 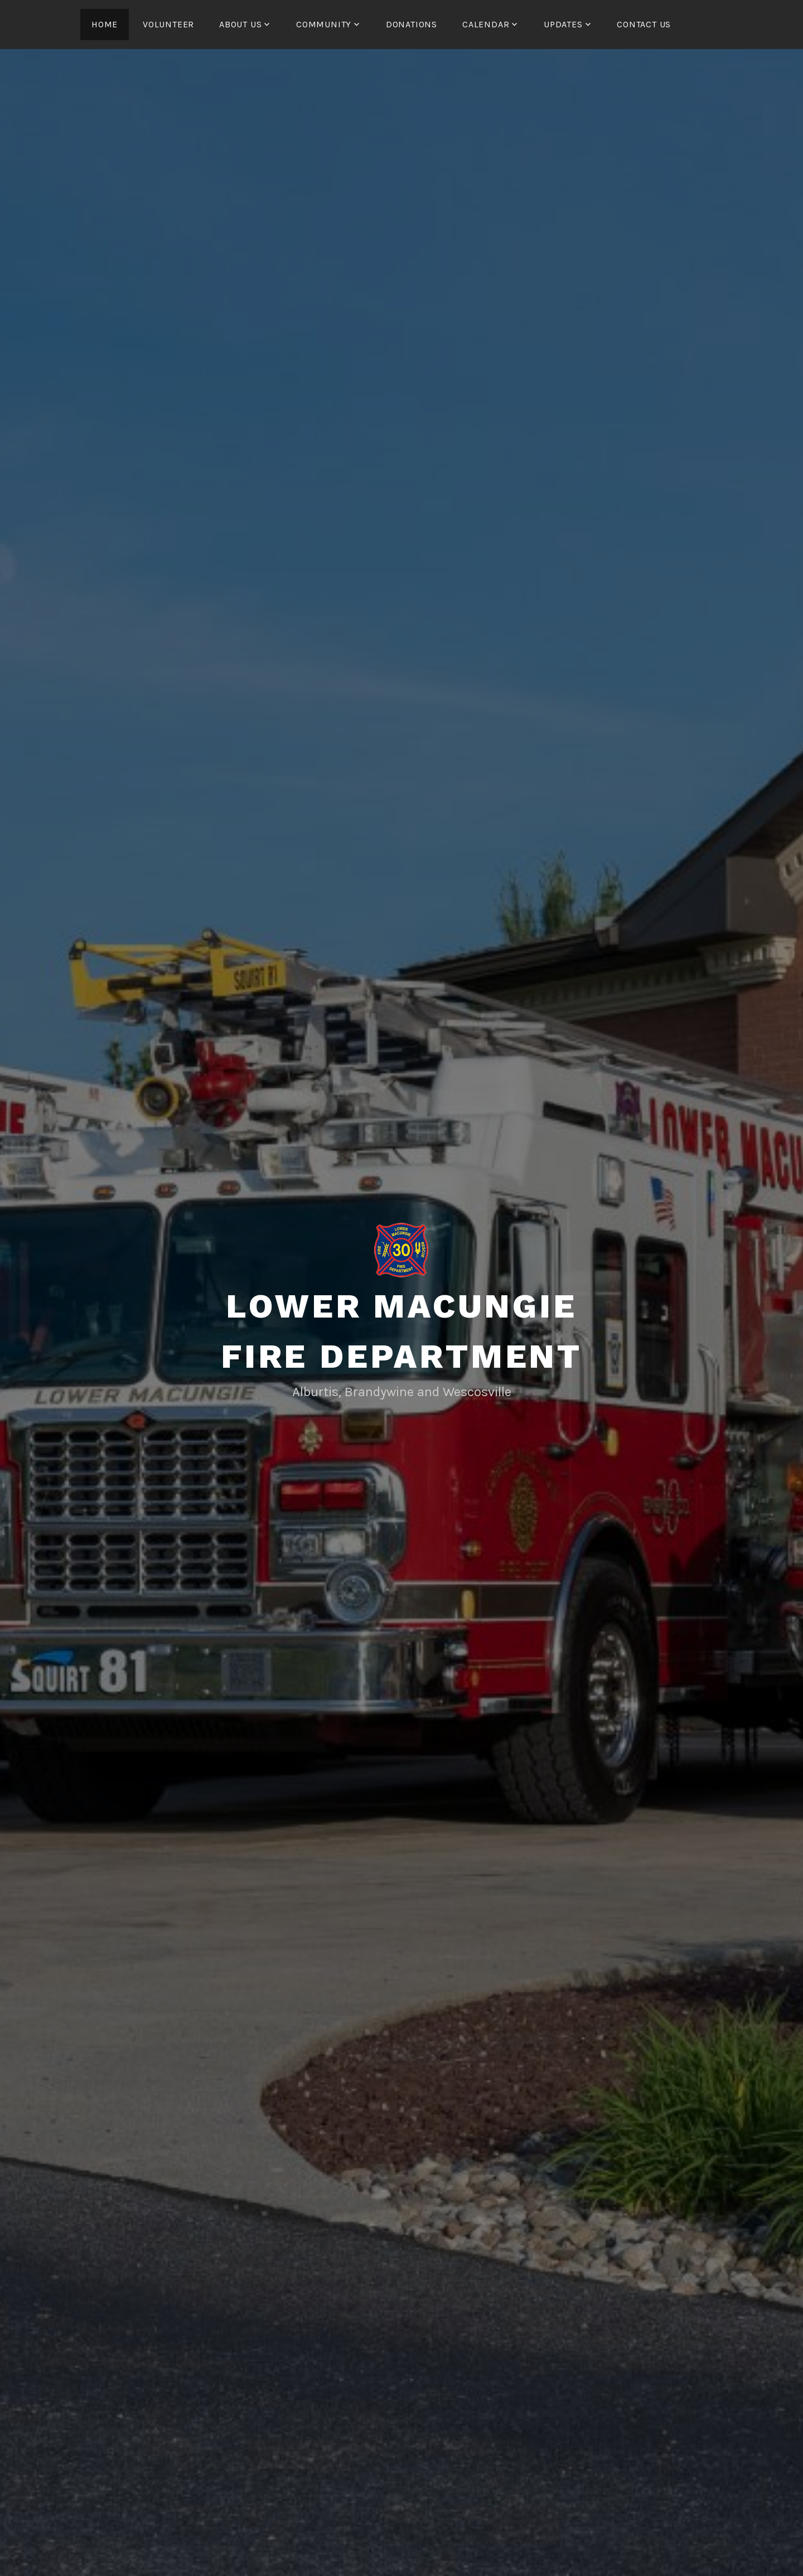 I want to click on Donations, so click(x=411, y=24).